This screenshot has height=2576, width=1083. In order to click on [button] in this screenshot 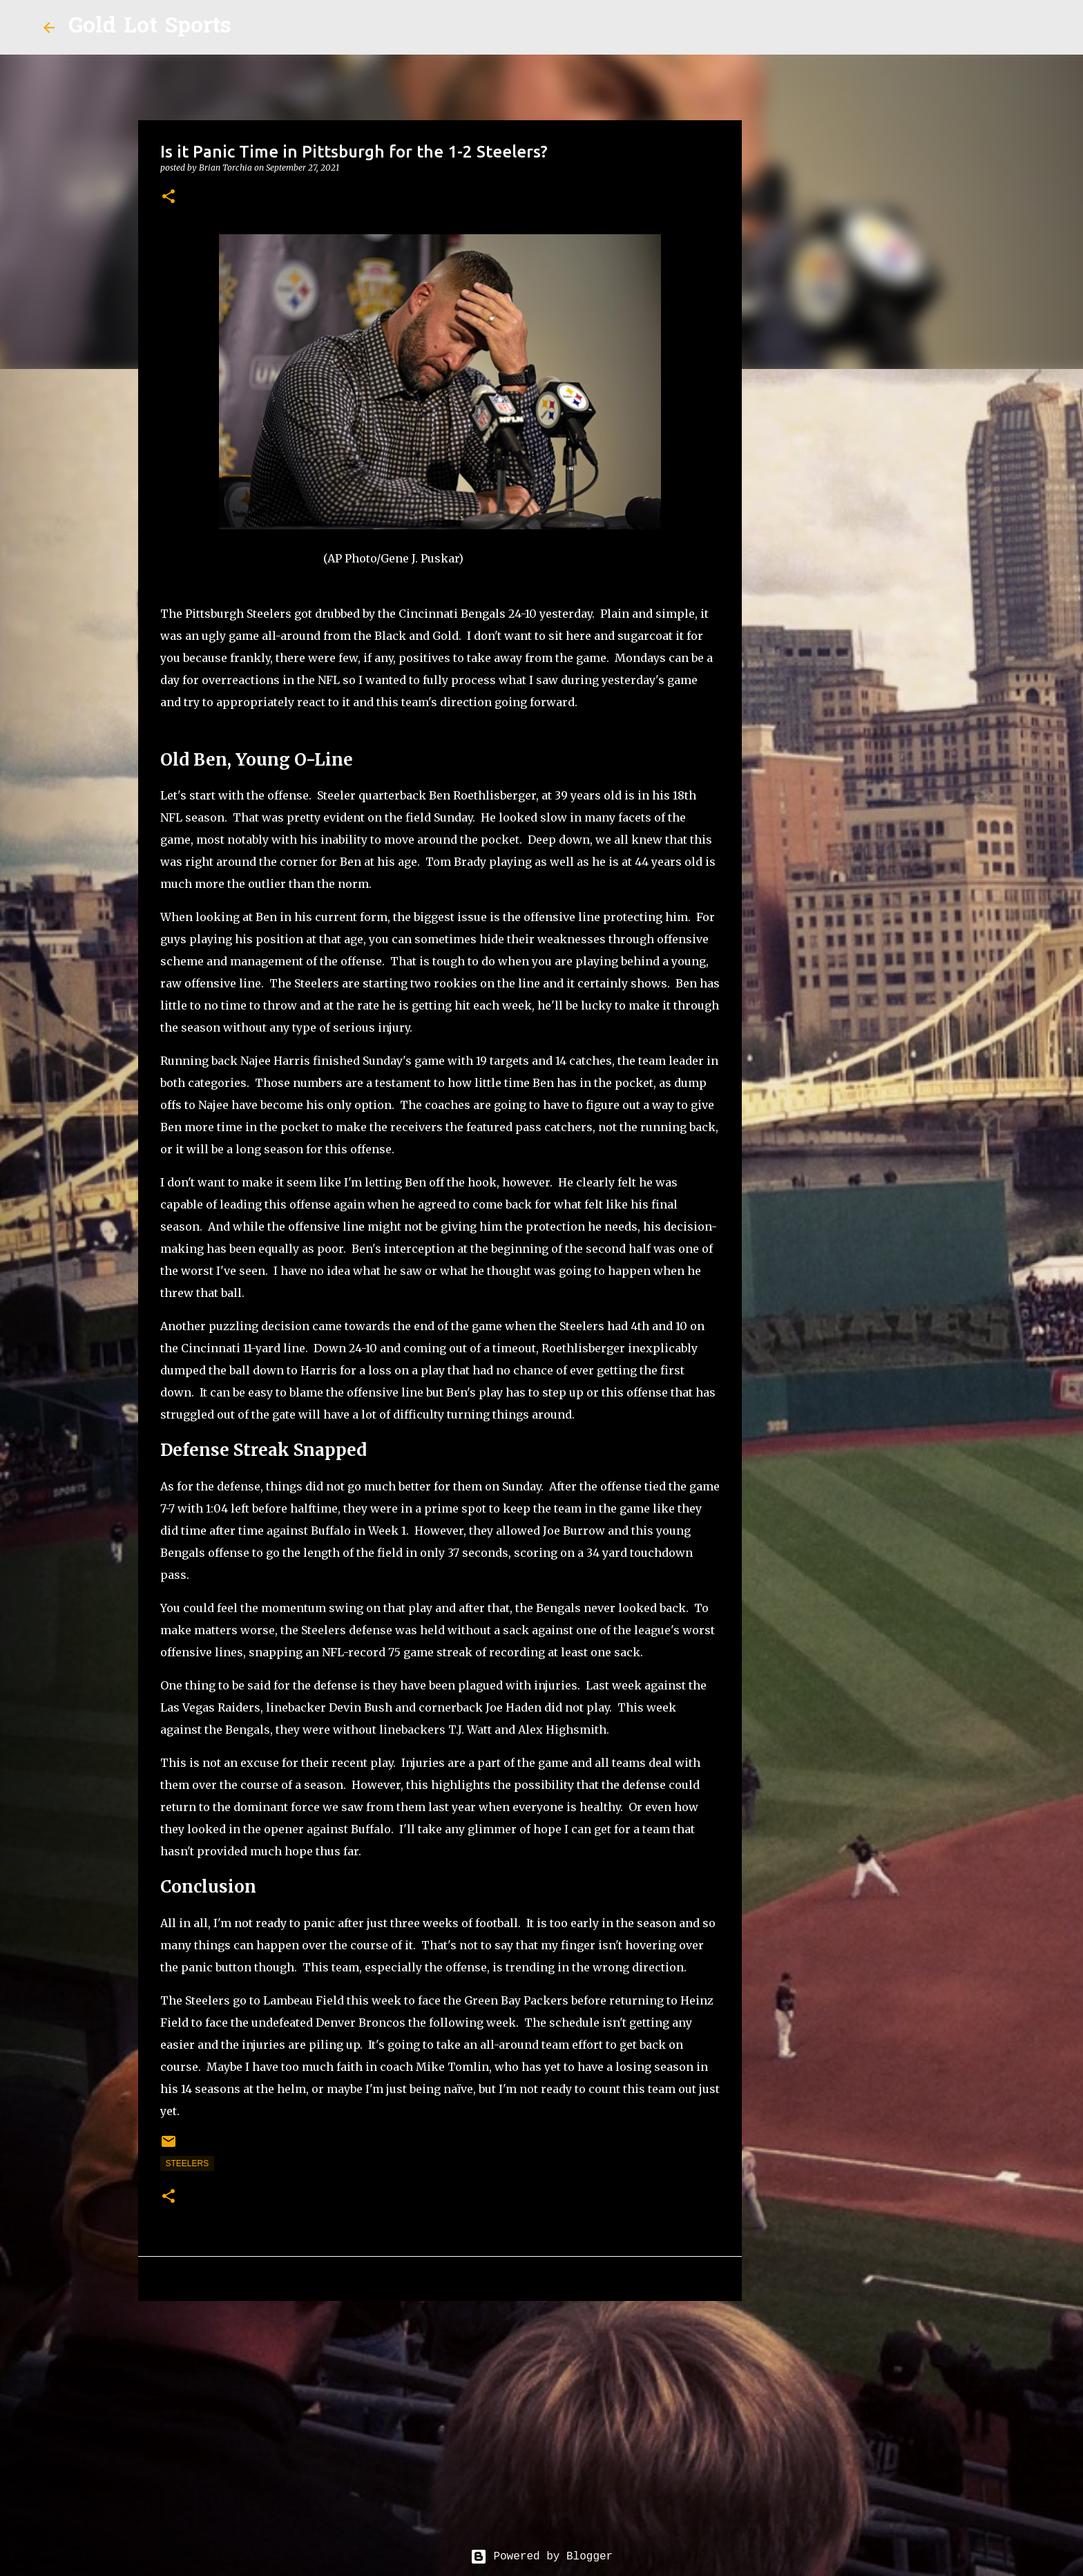, I will do `click(168, 197)`.